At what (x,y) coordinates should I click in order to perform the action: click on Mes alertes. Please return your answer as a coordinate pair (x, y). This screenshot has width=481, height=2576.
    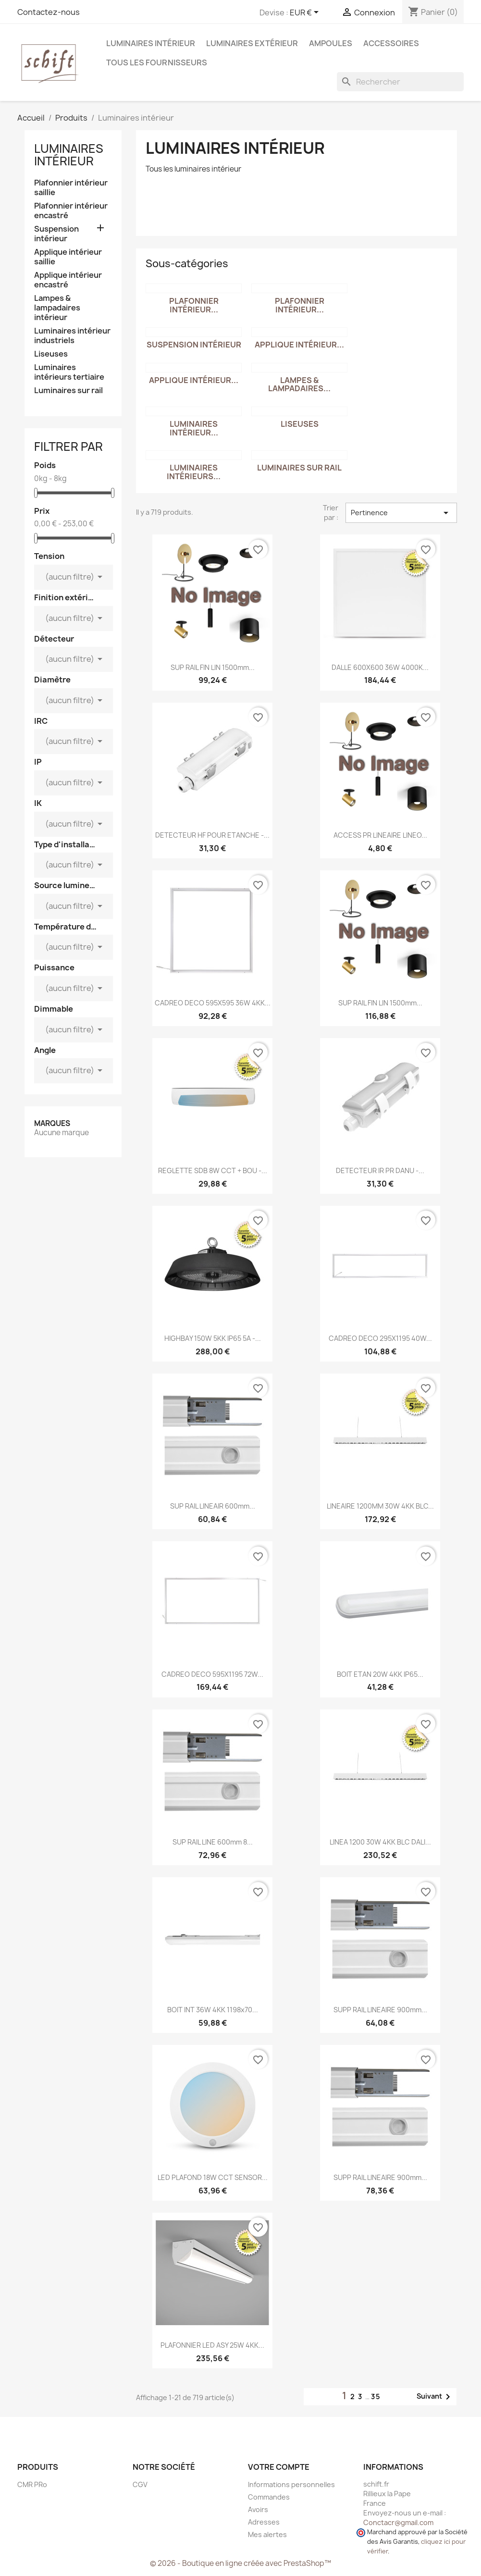
    Looking at the image, I should click on (267, 2534).